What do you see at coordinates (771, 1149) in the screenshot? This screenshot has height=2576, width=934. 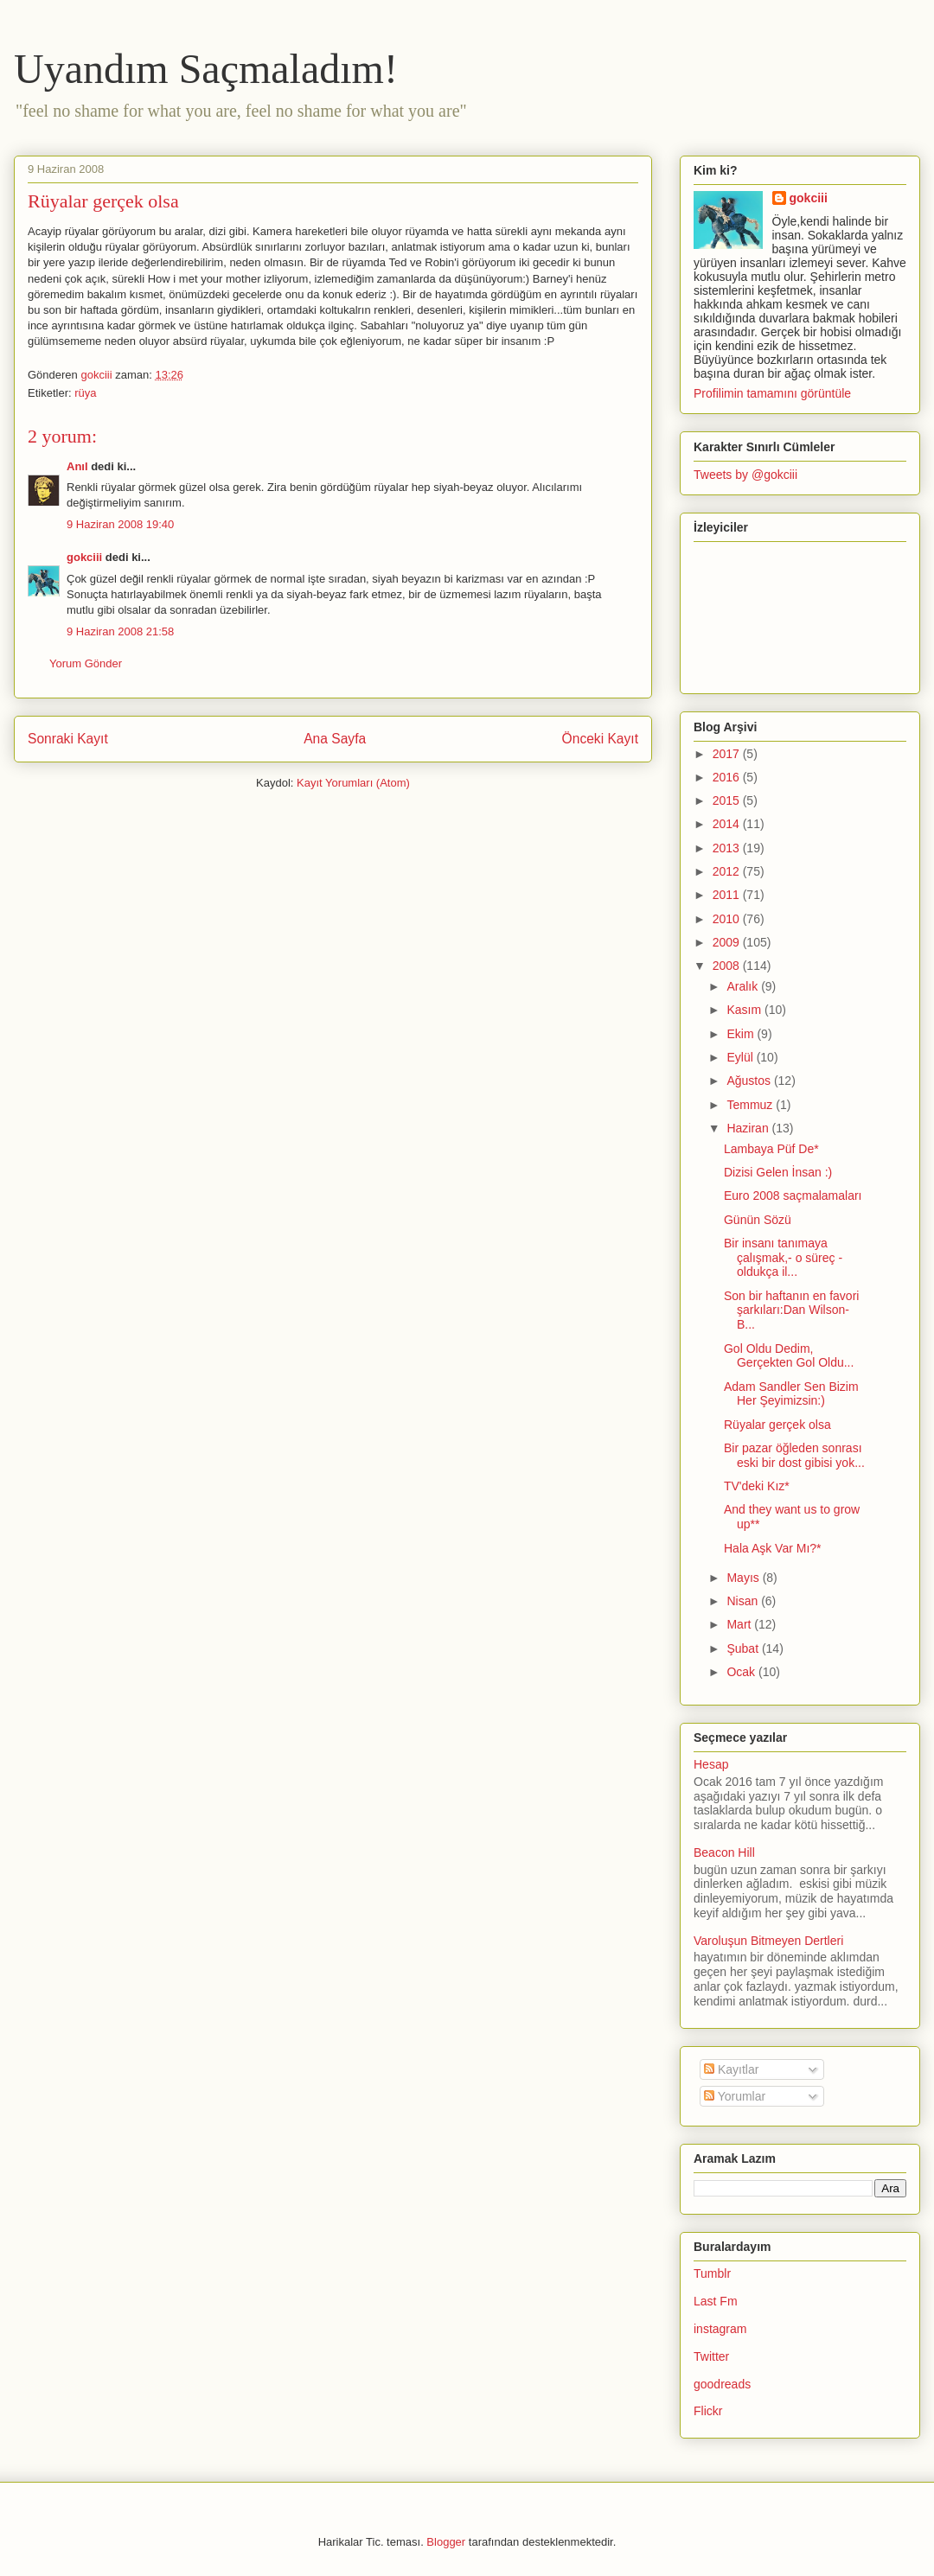 I see `Lambaya Püf De*` at bounding box center [771, 1149].